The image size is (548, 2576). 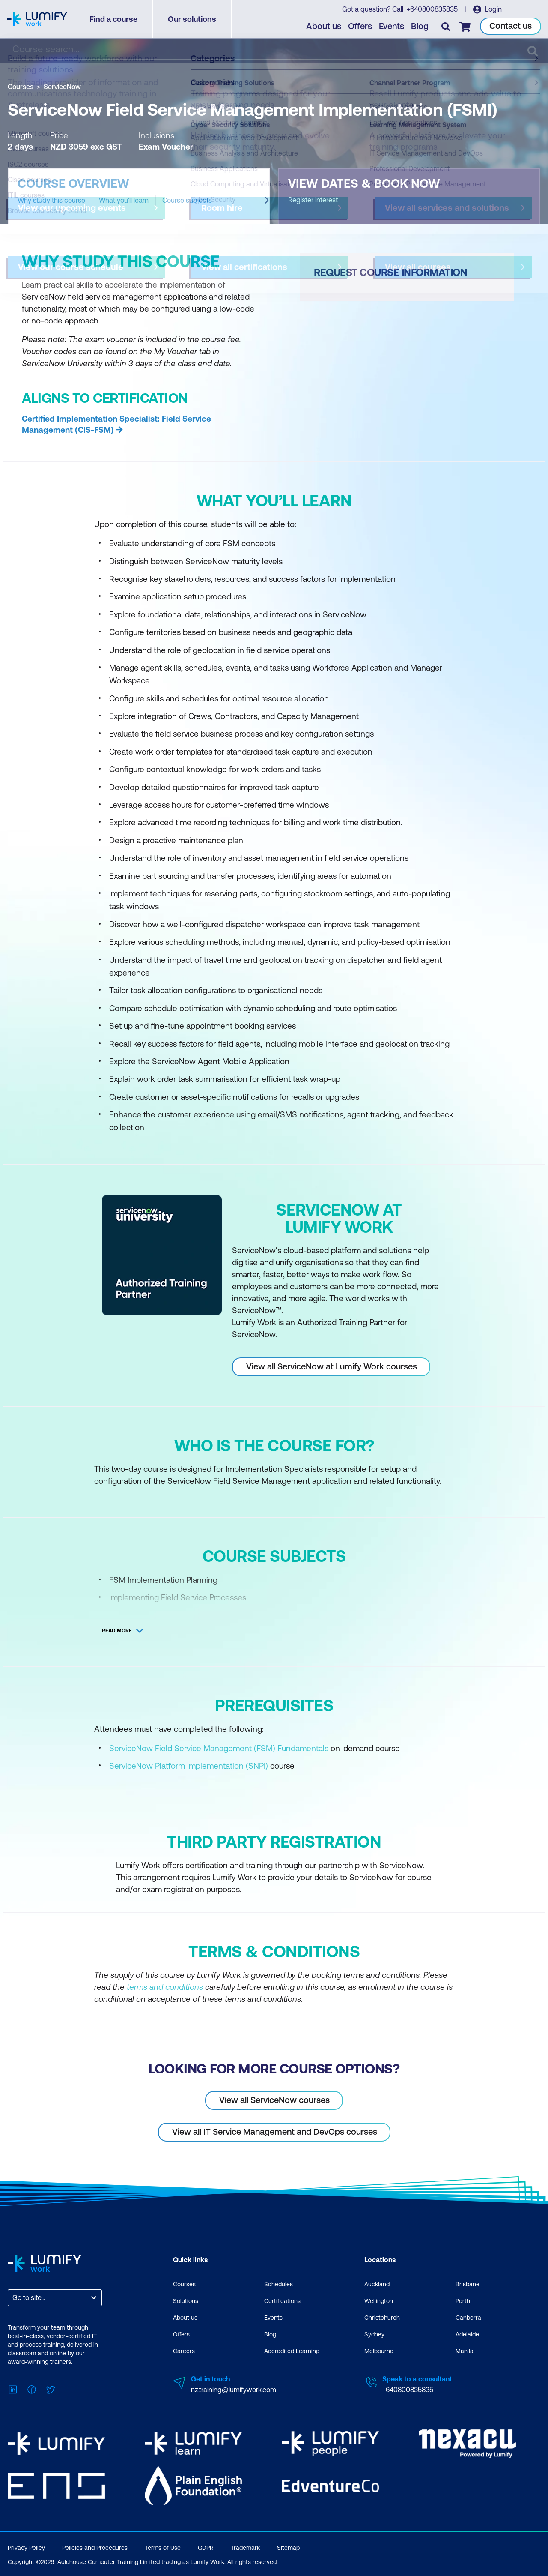 I want to click on Sitemap, so click(x=288, y=2547).